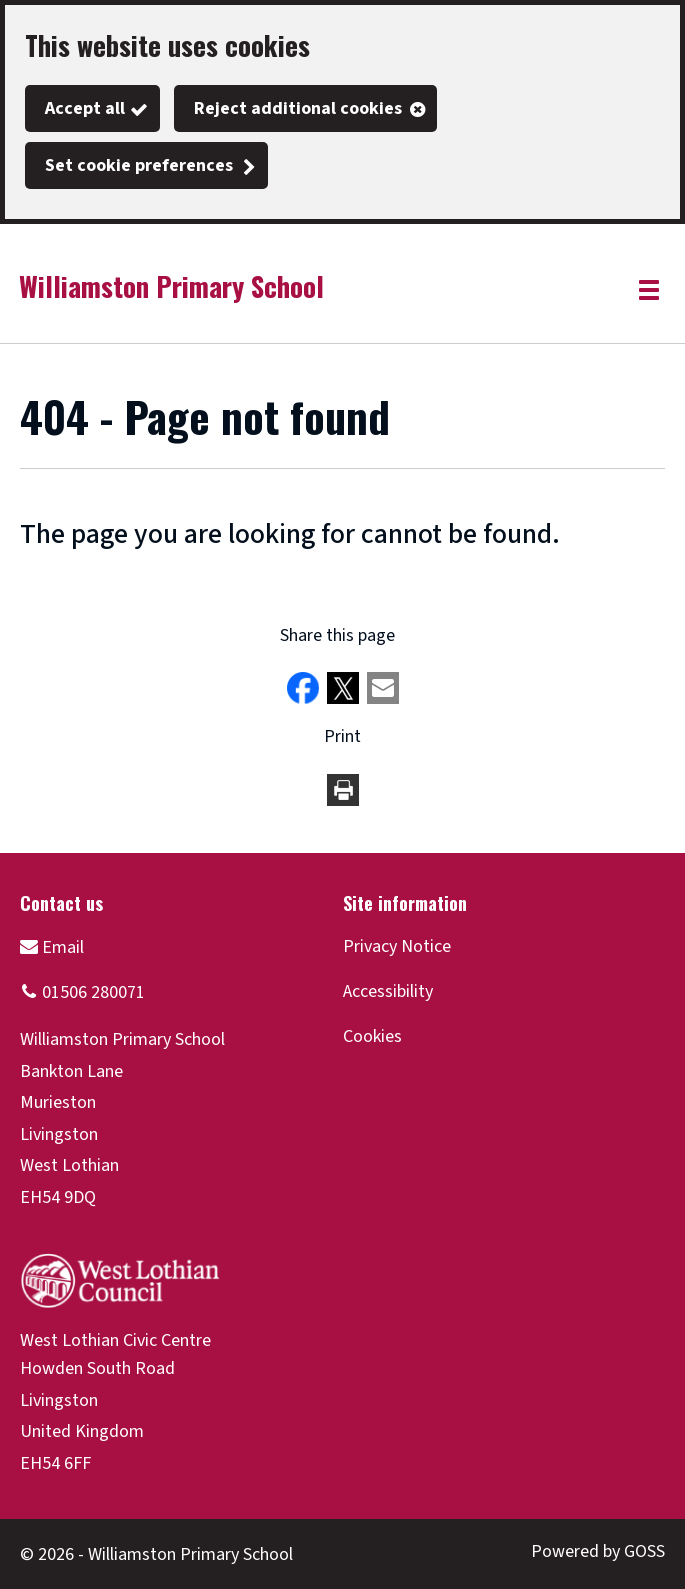 This screenshot has height=1589, width=685. I want to click on Privacy Notice, so click(397, 946).